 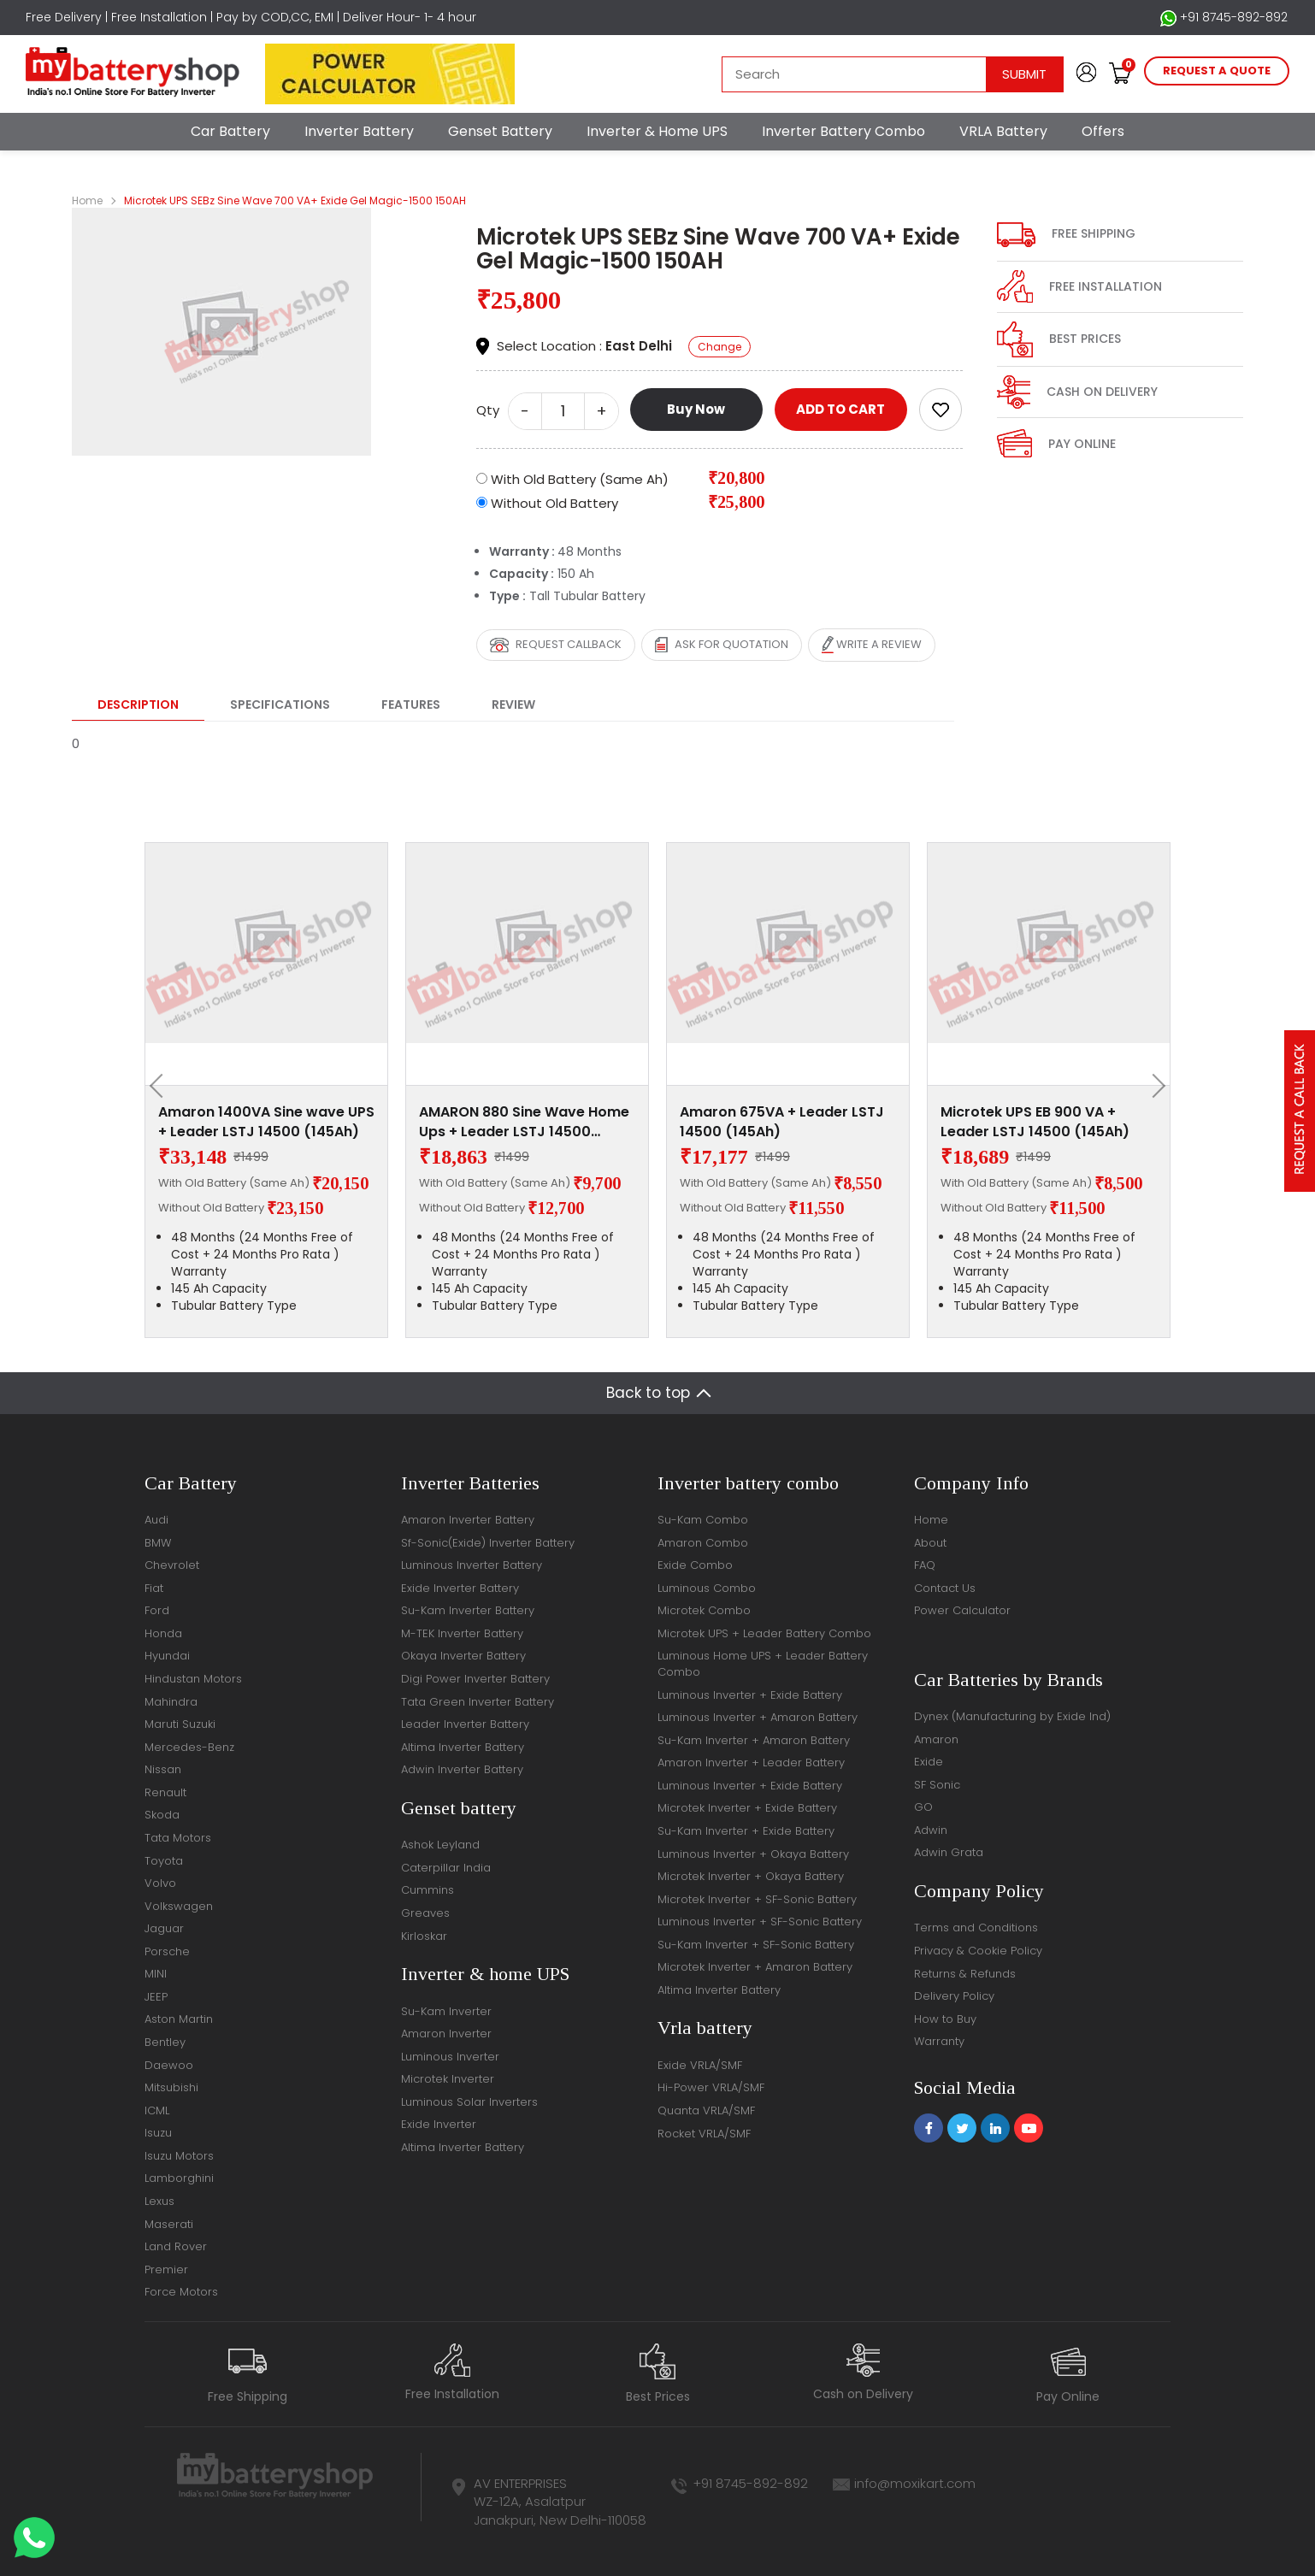 I want to click on Chevrolet, so click(x=171, y=1565).